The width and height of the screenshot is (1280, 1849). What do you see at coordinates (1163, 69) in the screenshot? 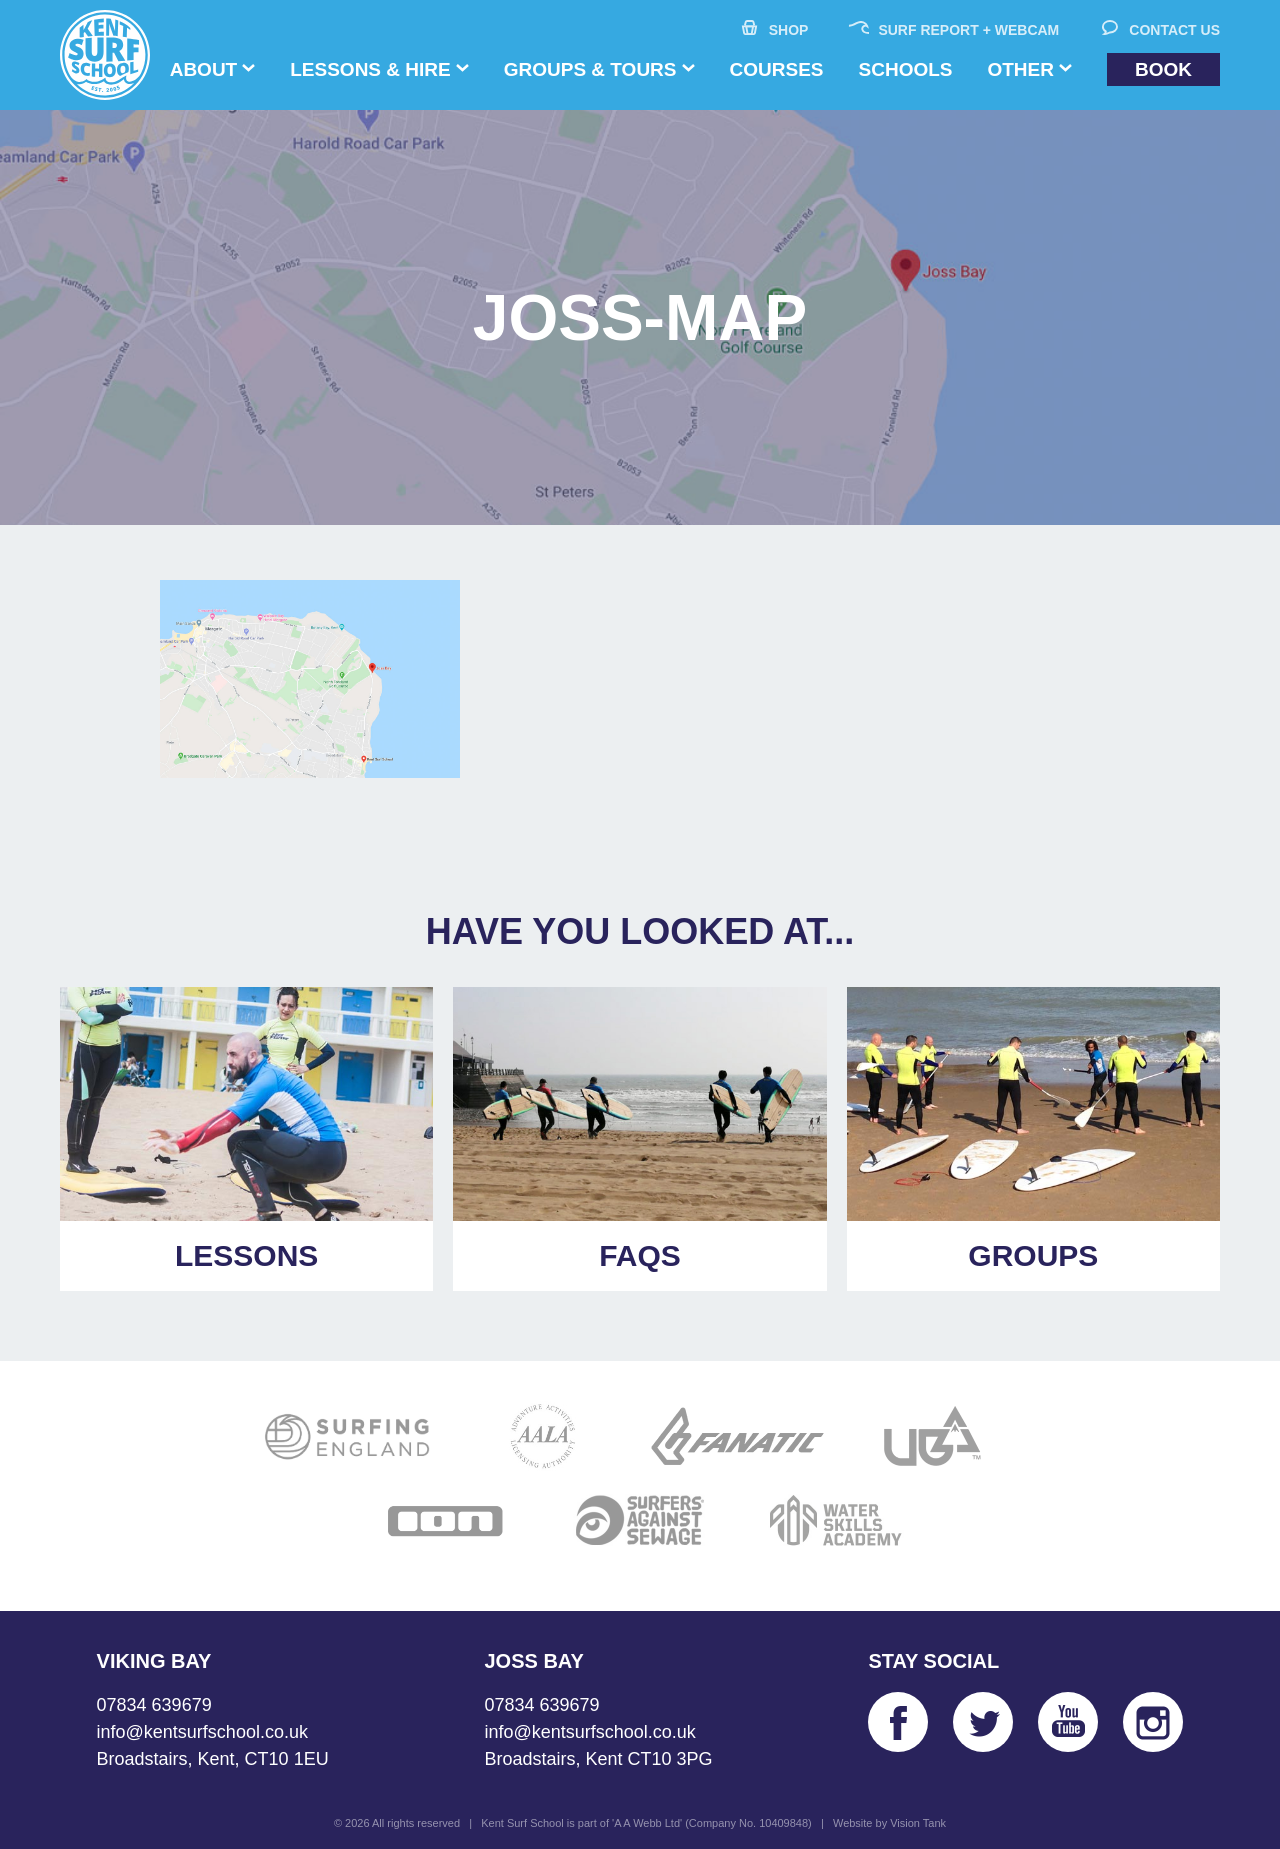
I see `Book` at bounding box center [1163, 69].